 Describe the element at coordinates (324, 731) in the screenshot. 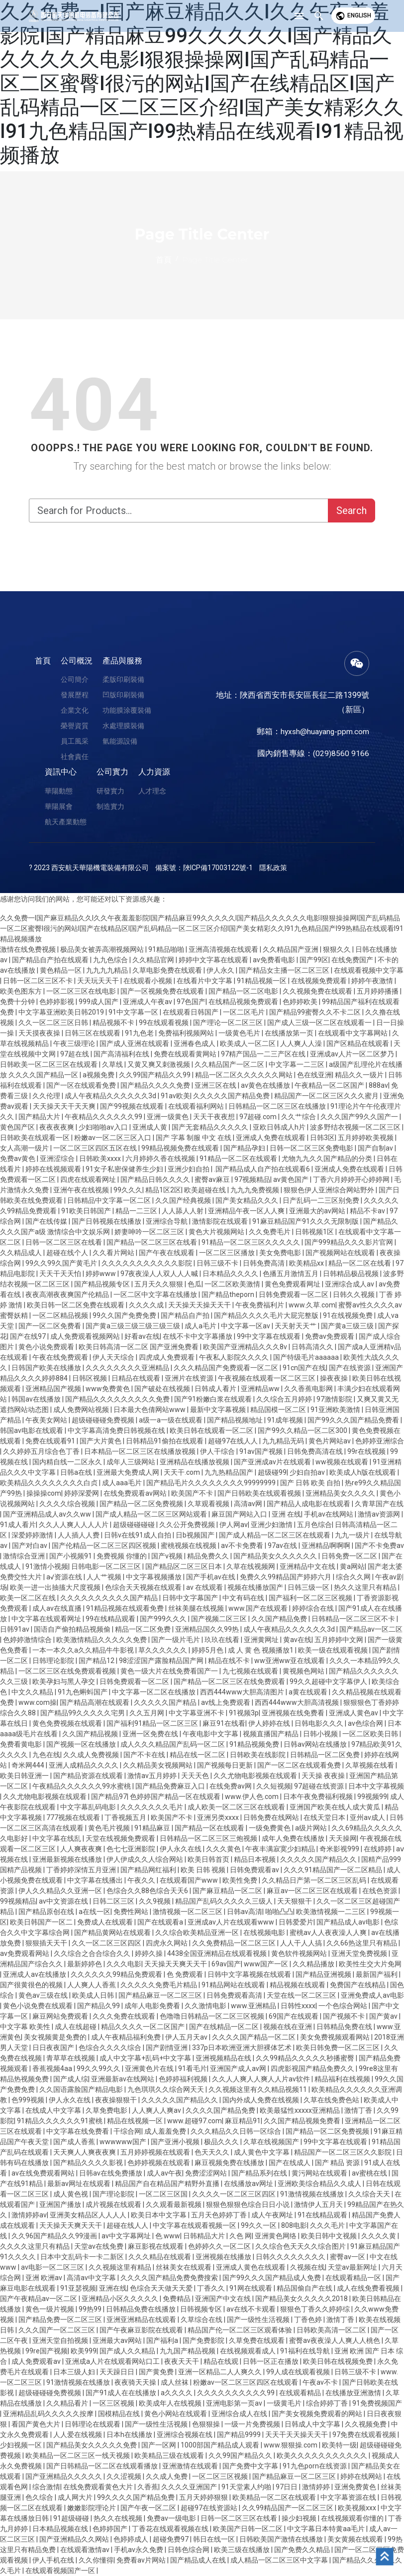

I see `hyxsh@huayang-ppm.com` at that location.